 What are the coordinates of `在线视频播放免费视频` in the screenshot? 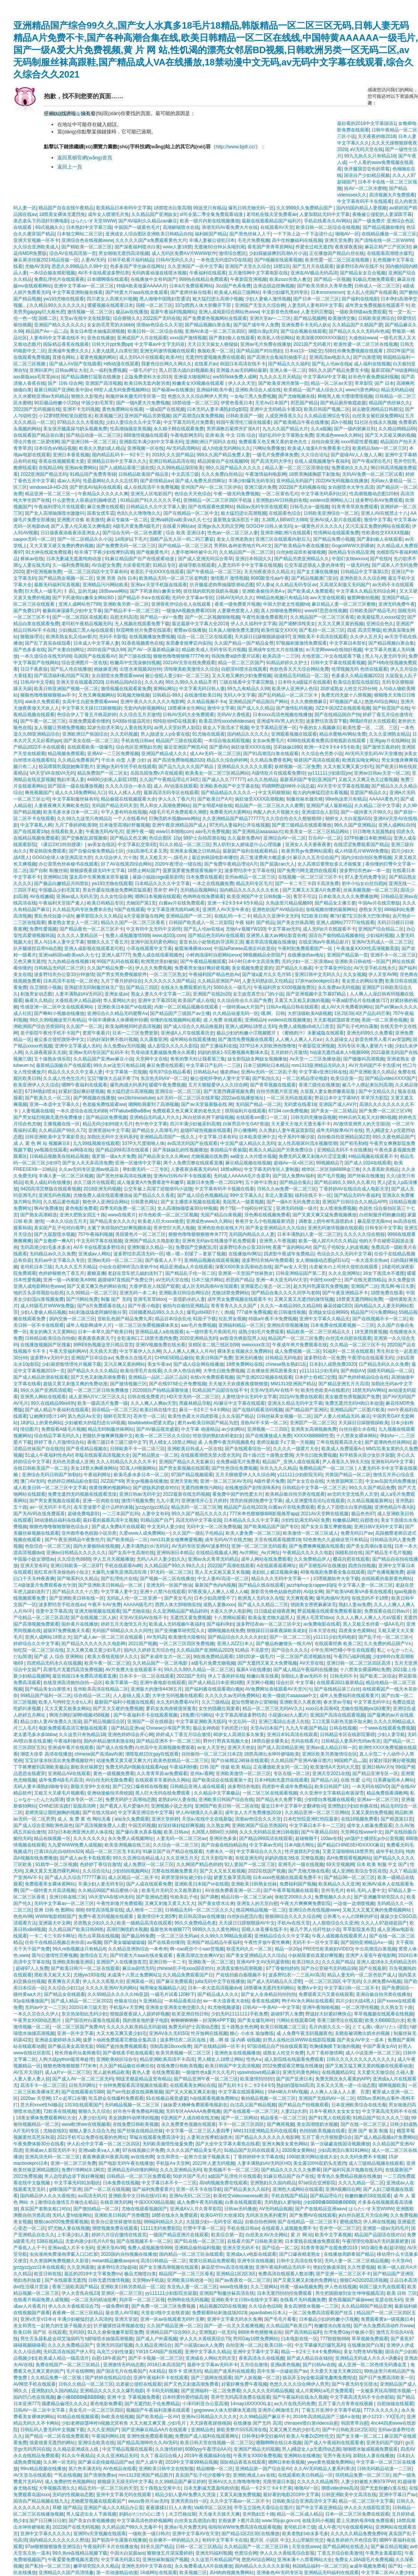 It's located at (152, 636).